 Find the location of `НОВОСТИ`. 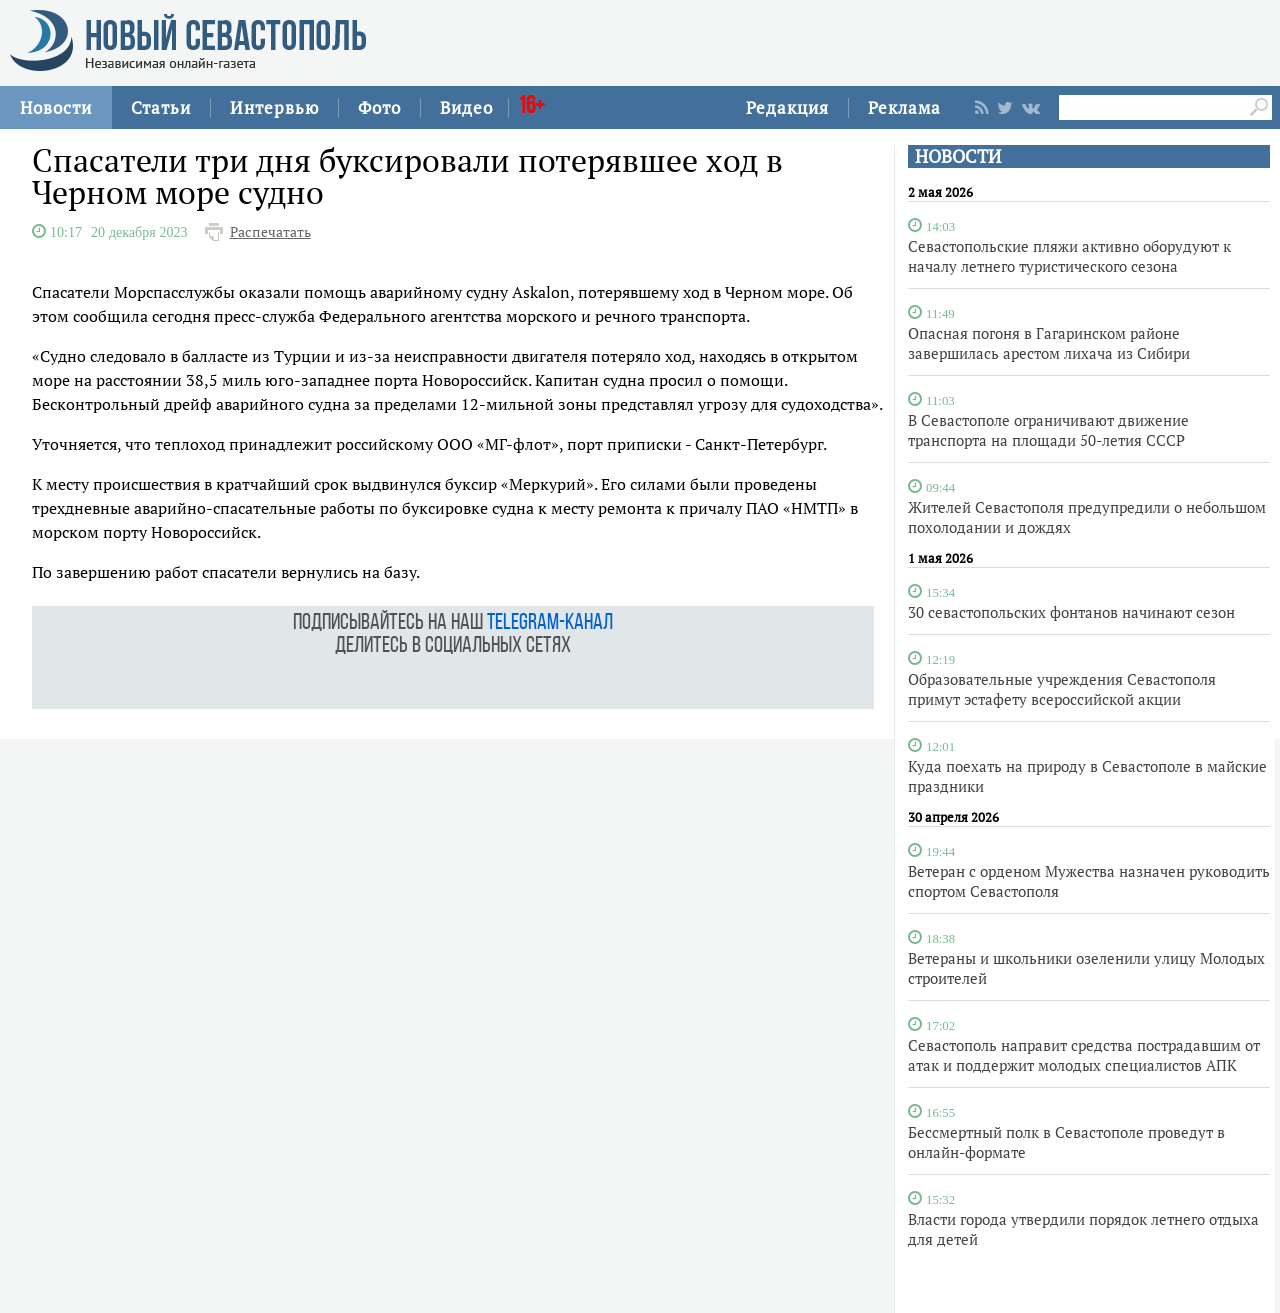

НОВОСТИ is located at coordinates (958, 156).